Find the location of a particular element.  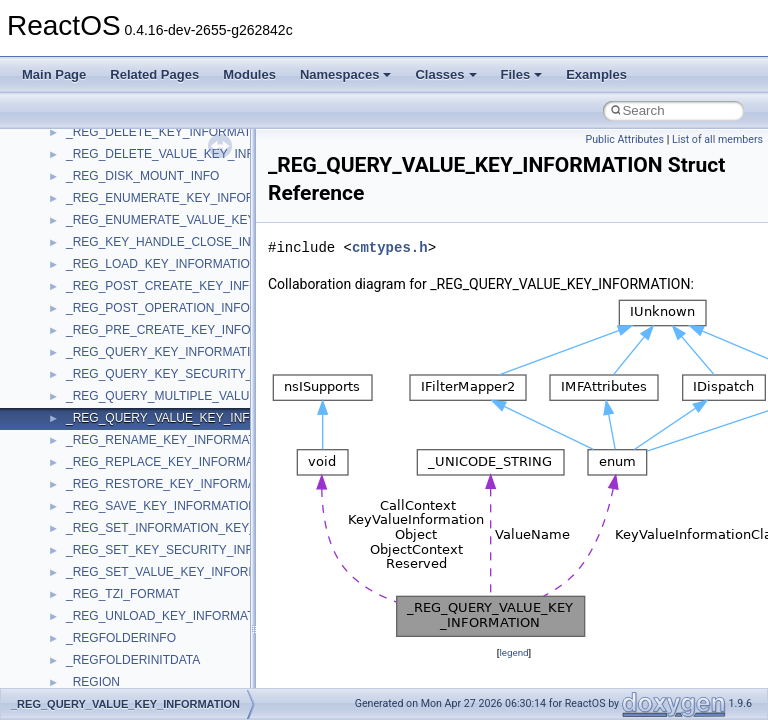

_REG_QUERY_MULTIPLE_VALUE_KEY_INFORMATION is located at coordinates (222, 396).